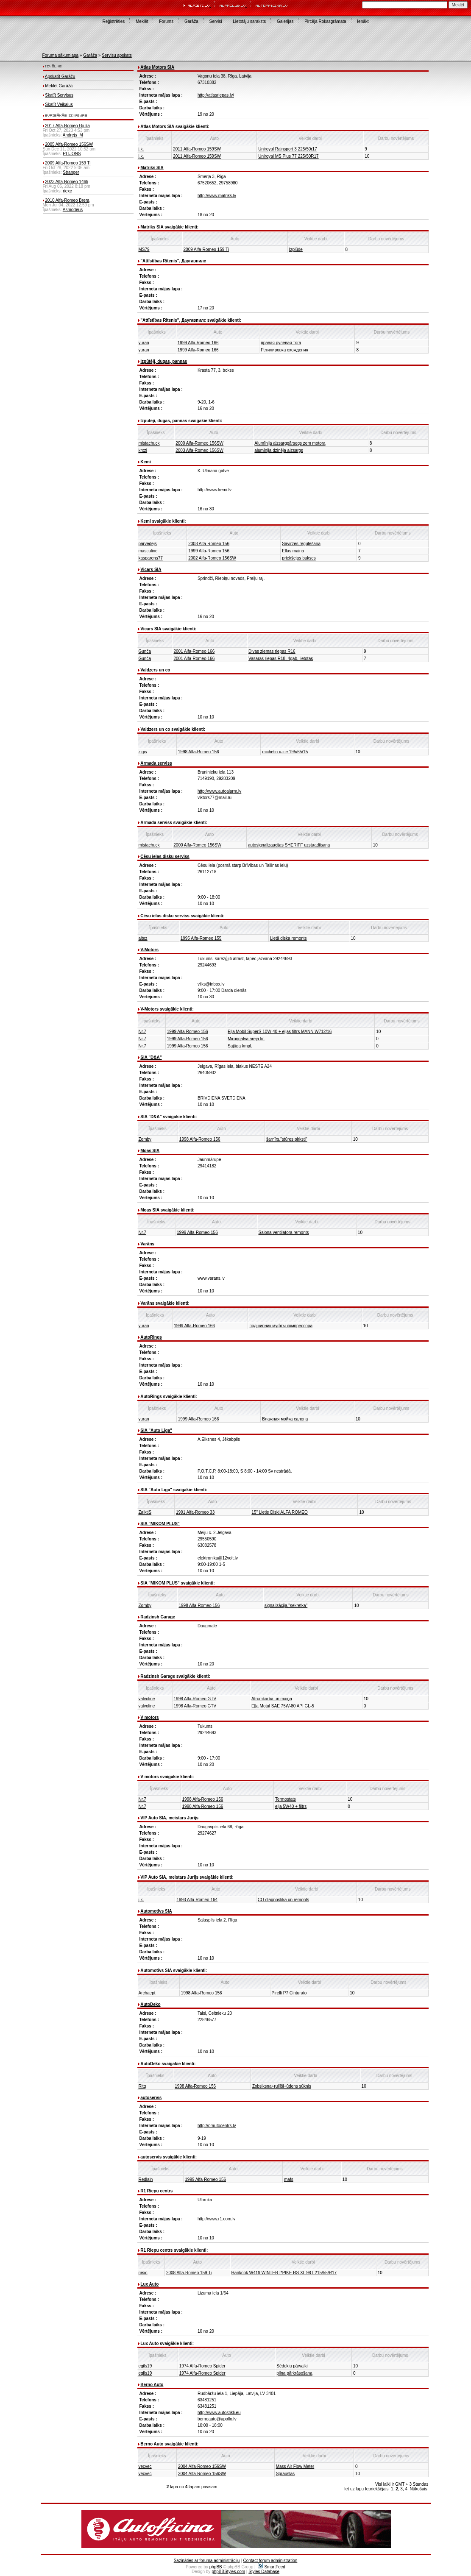 Image resolution: width=471 pixels, height=2576 pixels. I want to click on подшипник муфты компрессора, so click(280, 1325).